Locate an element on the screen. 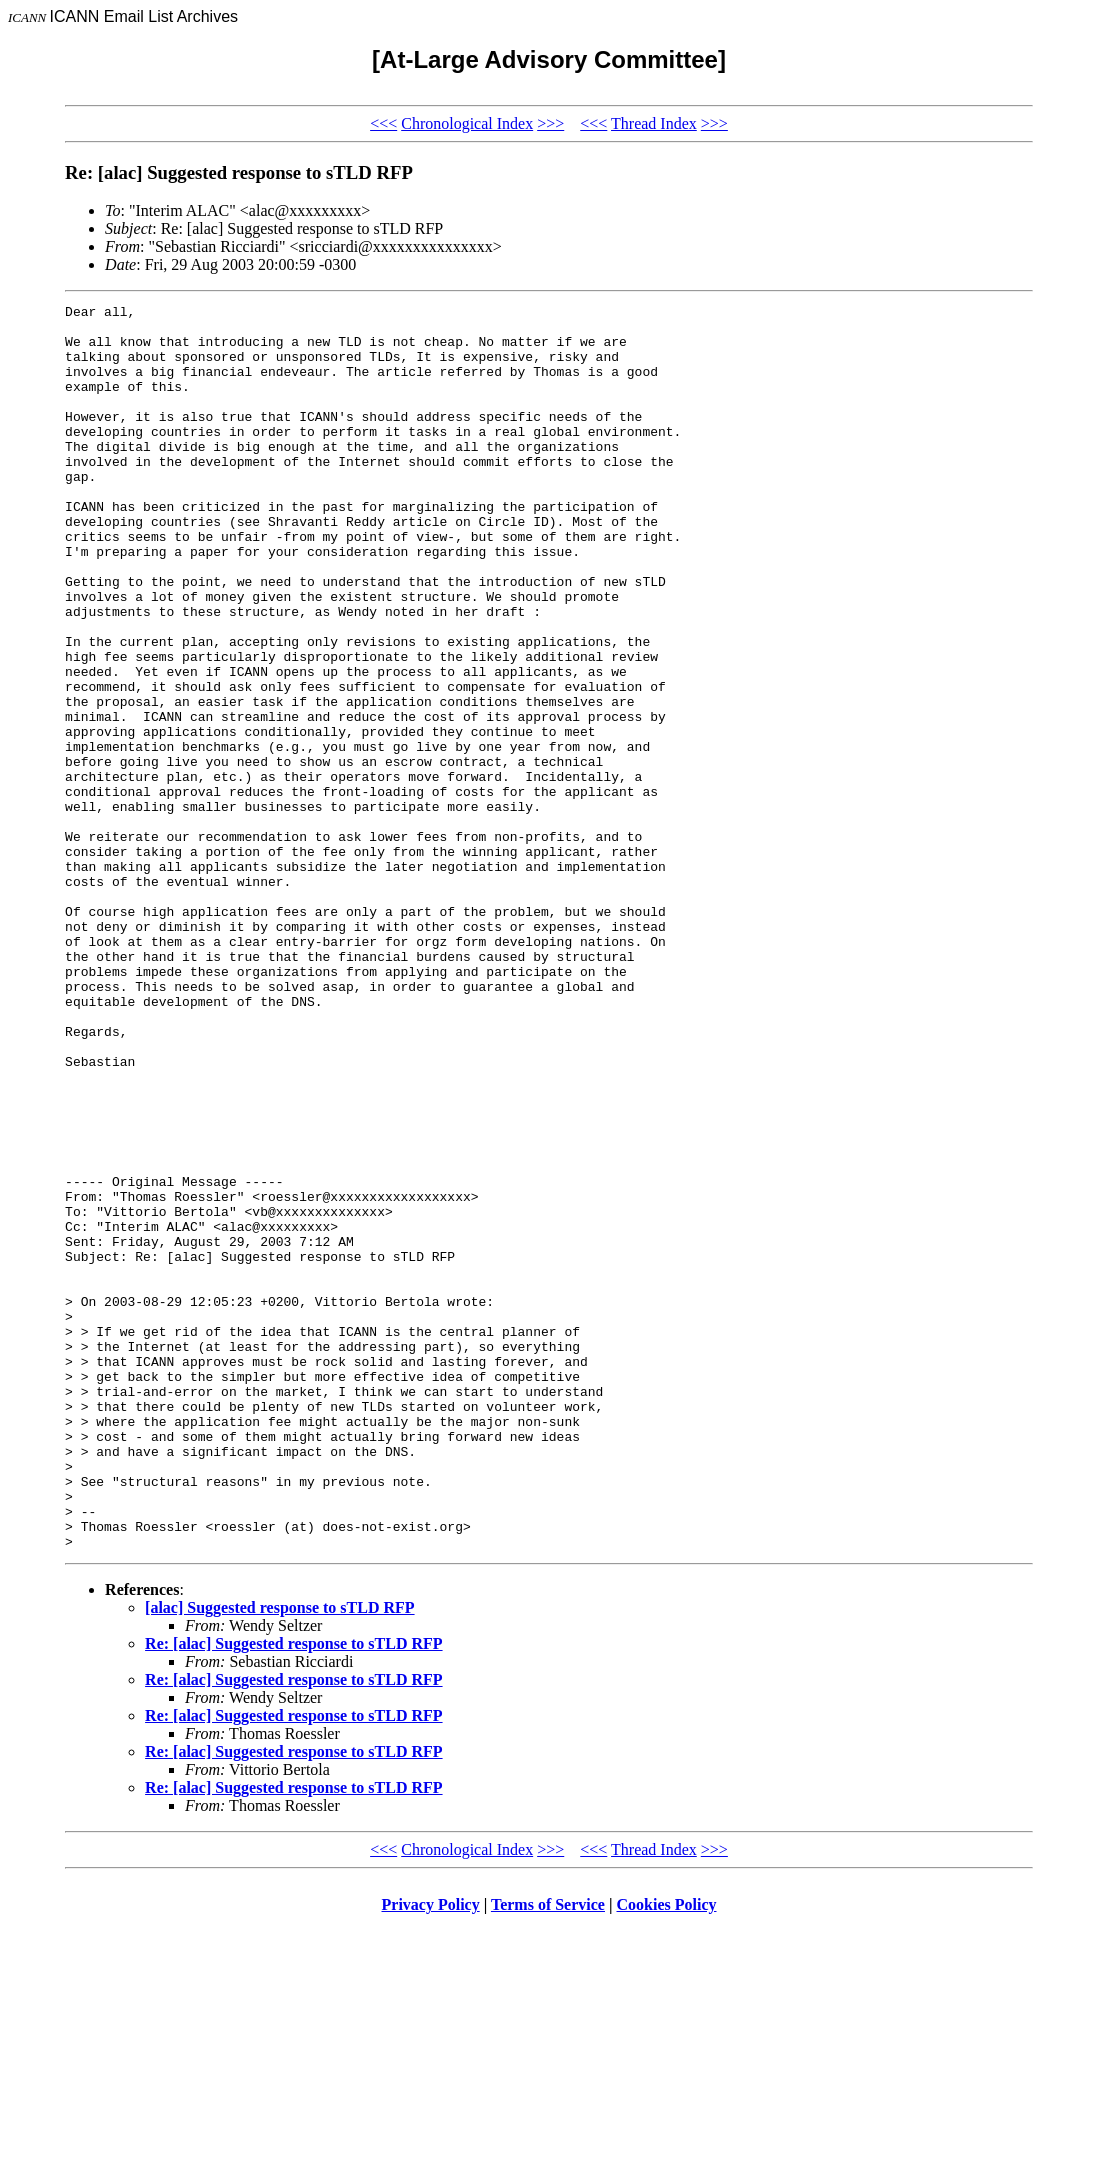 This screenshot has height=2179, width=1098. Re: [alac] Suggested response to sTLD RFP is located at coordinates (293, 1892).